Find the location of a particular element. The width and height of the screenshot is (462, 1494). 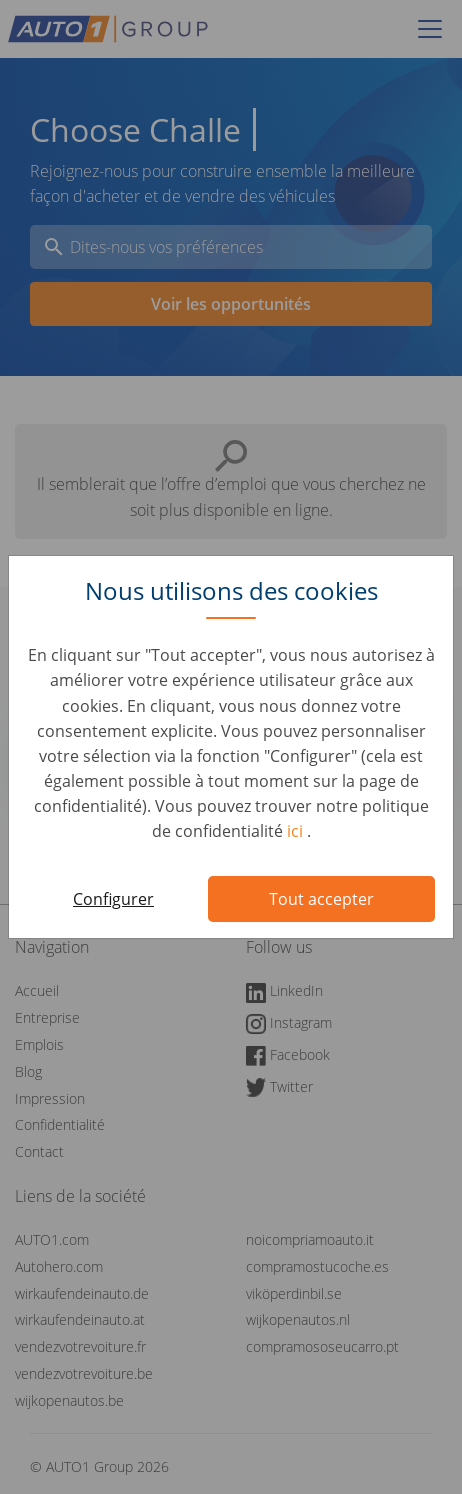

ici is located at coordinates (297, 831).